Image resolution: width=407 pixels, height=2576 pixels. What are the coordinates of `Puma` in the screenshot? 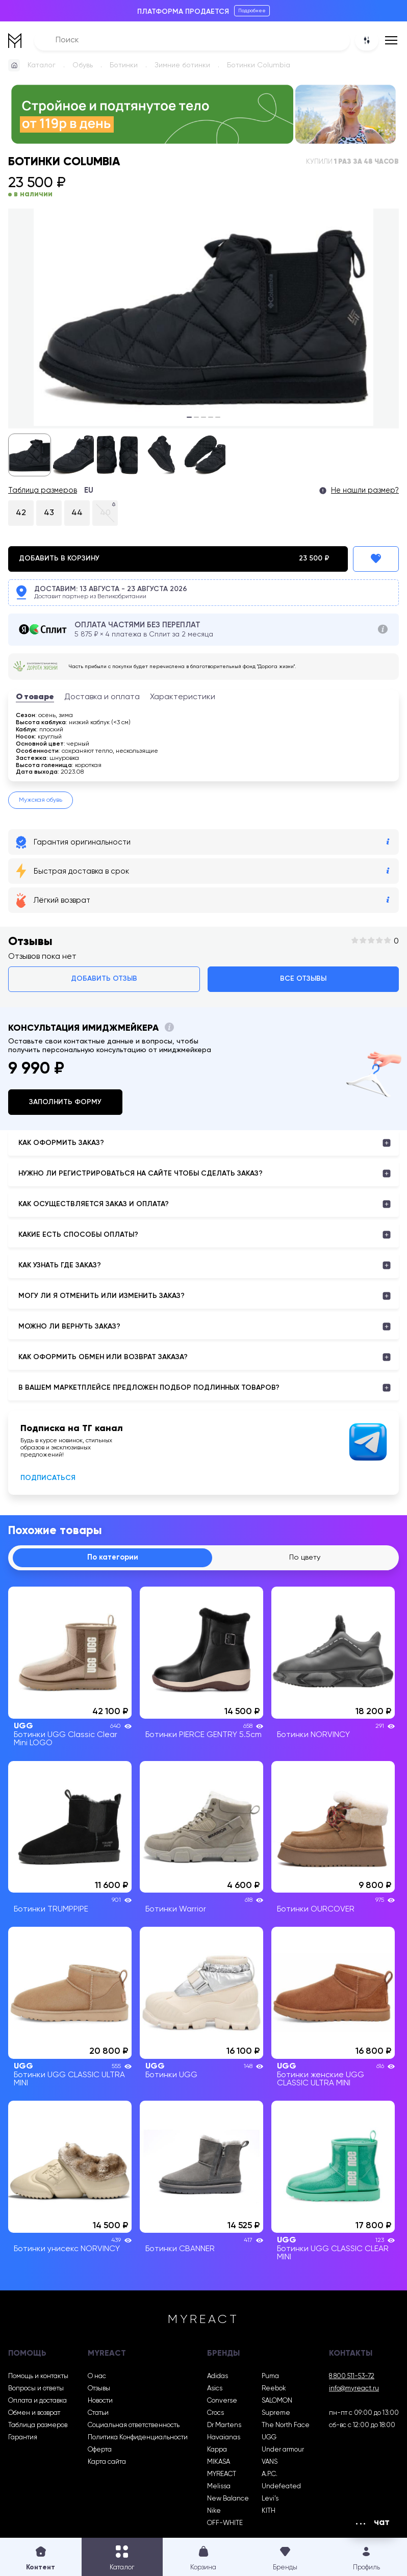 It's located at (270, 2378).